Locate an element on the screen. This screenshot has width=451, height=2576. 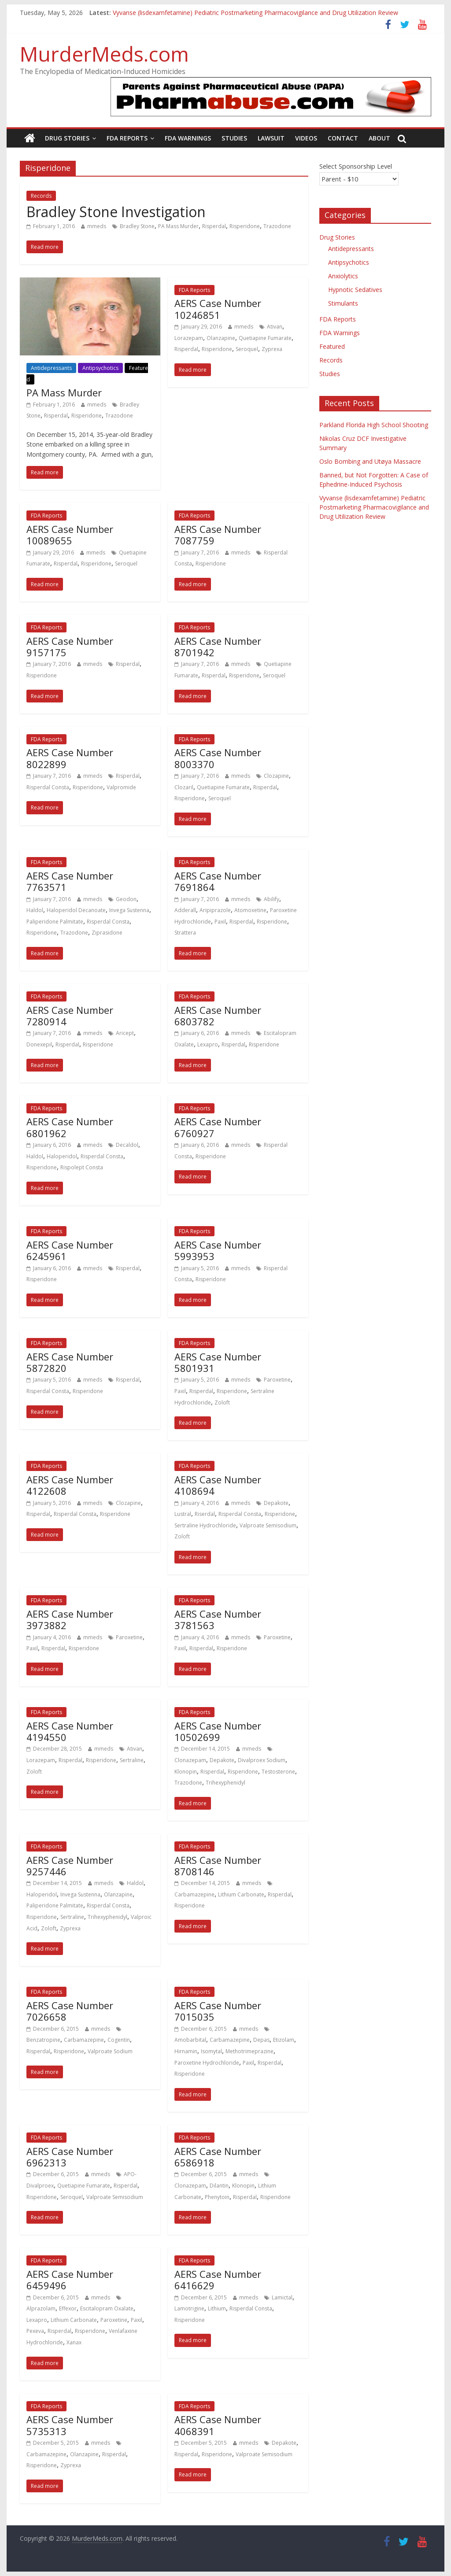
AERS Case Number 10089655 is located at coordinates (69, 534).